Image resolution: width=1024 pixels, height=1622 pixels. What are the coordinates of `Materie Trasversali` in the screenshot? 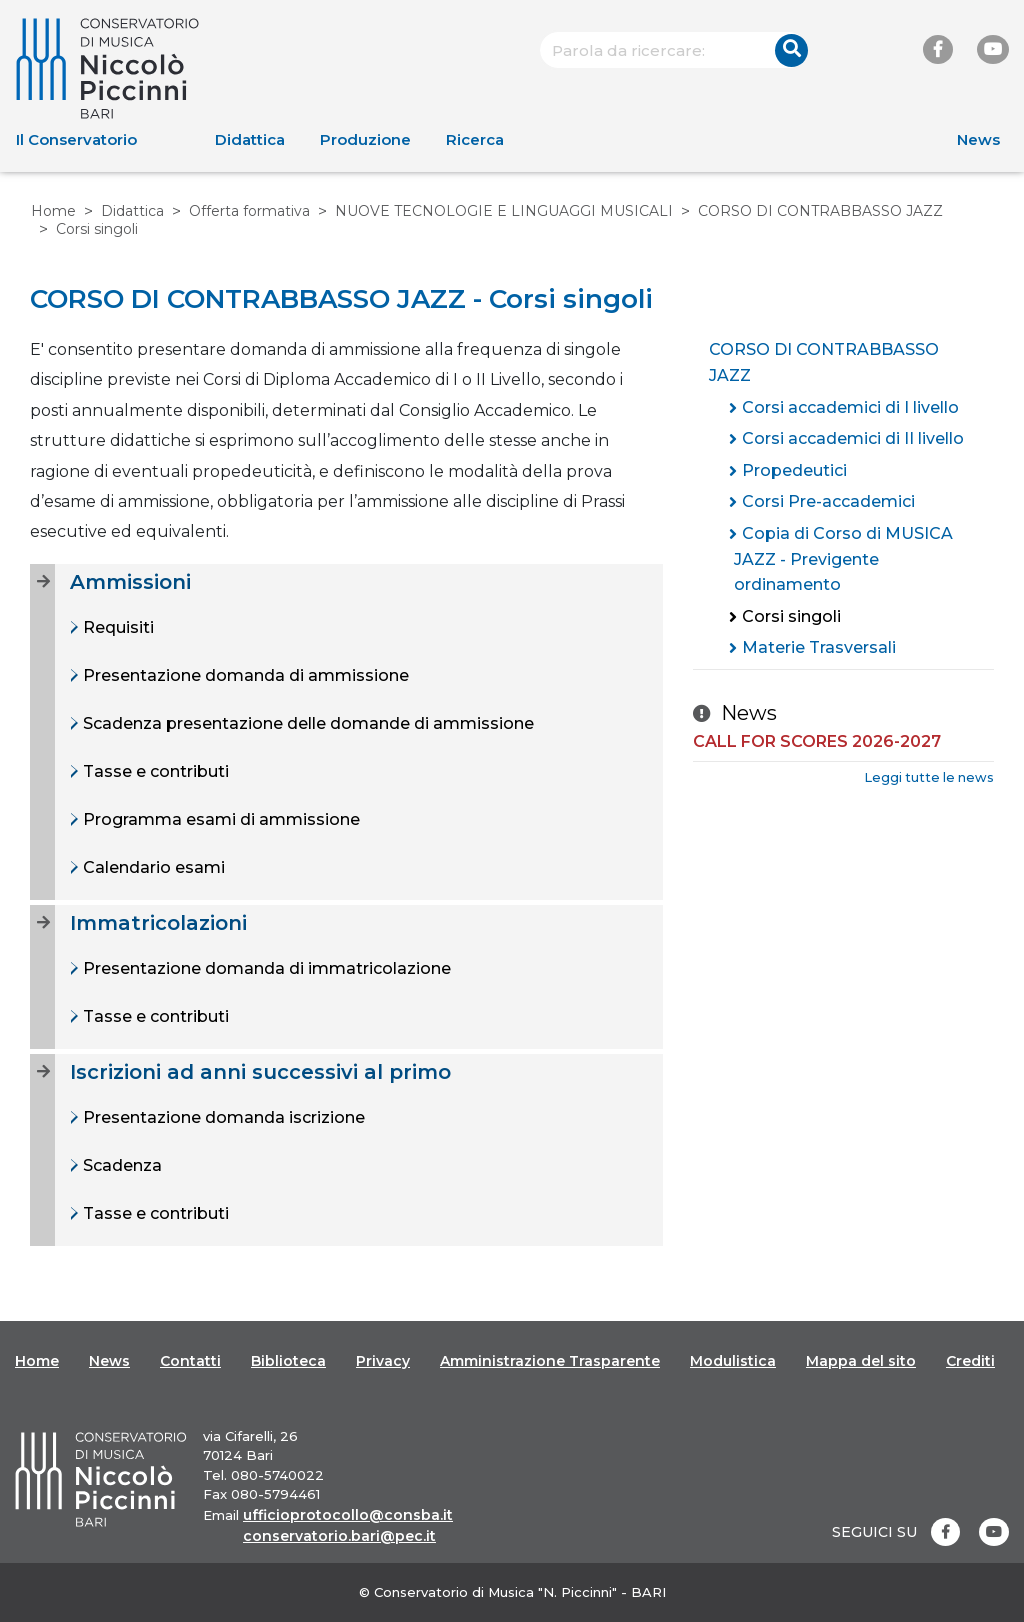 It's located at (819, 647).